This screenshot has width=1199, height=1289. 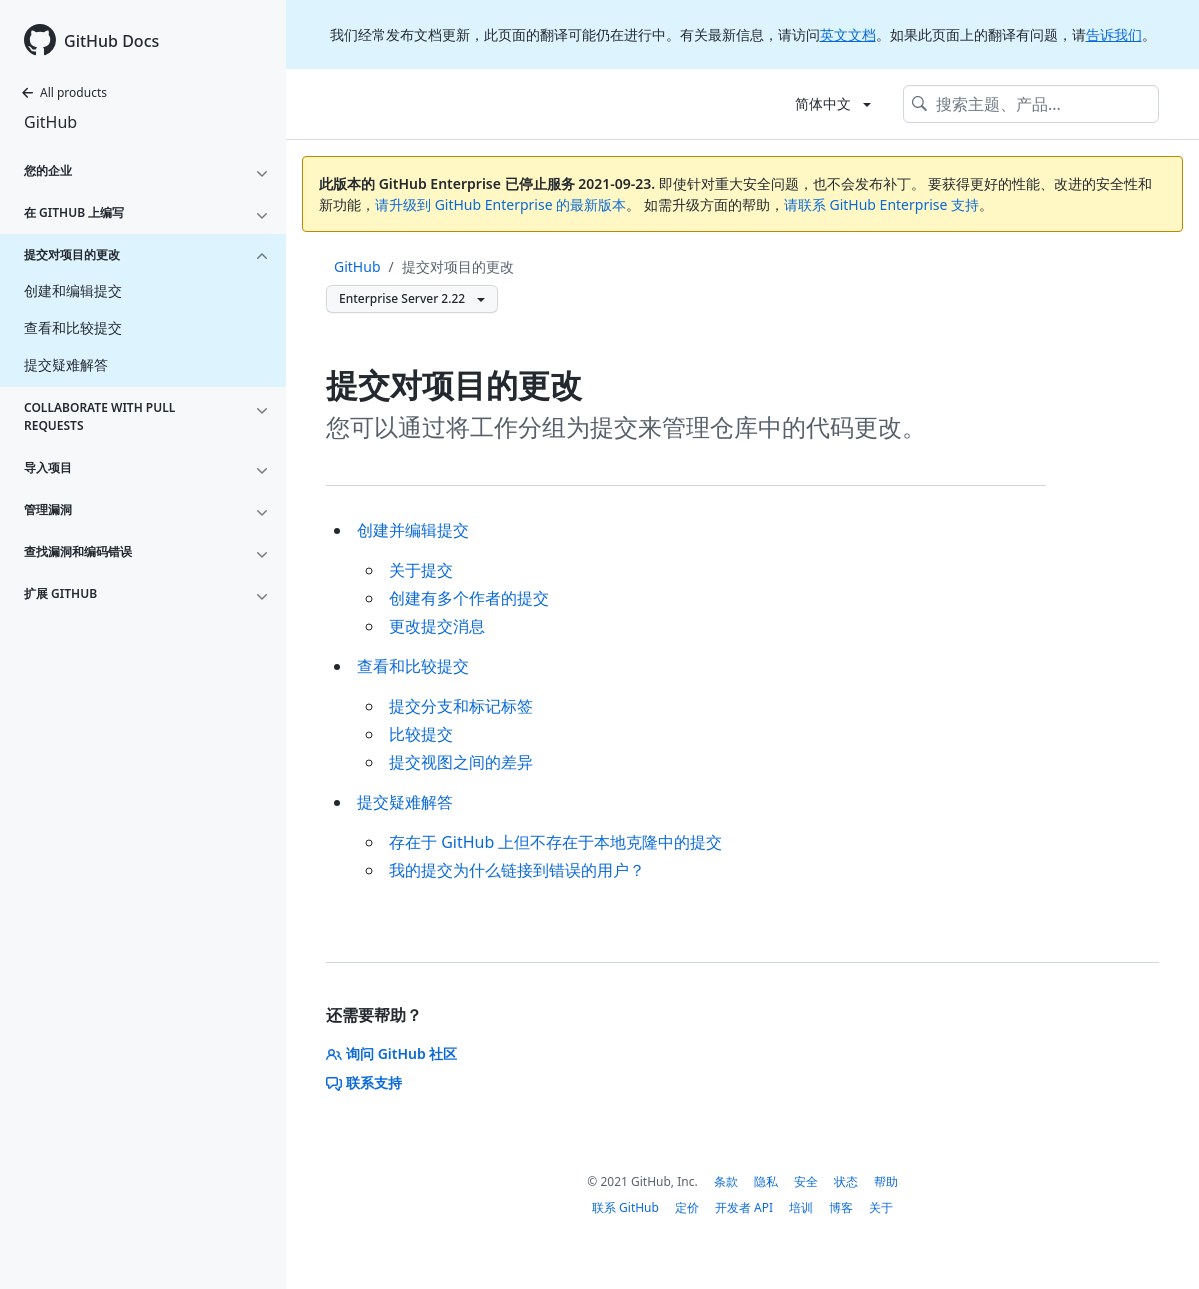 What do you see at coordinates (806, 1181) in the screenshot?
I see `安全` at bounding box center [806, 1181].